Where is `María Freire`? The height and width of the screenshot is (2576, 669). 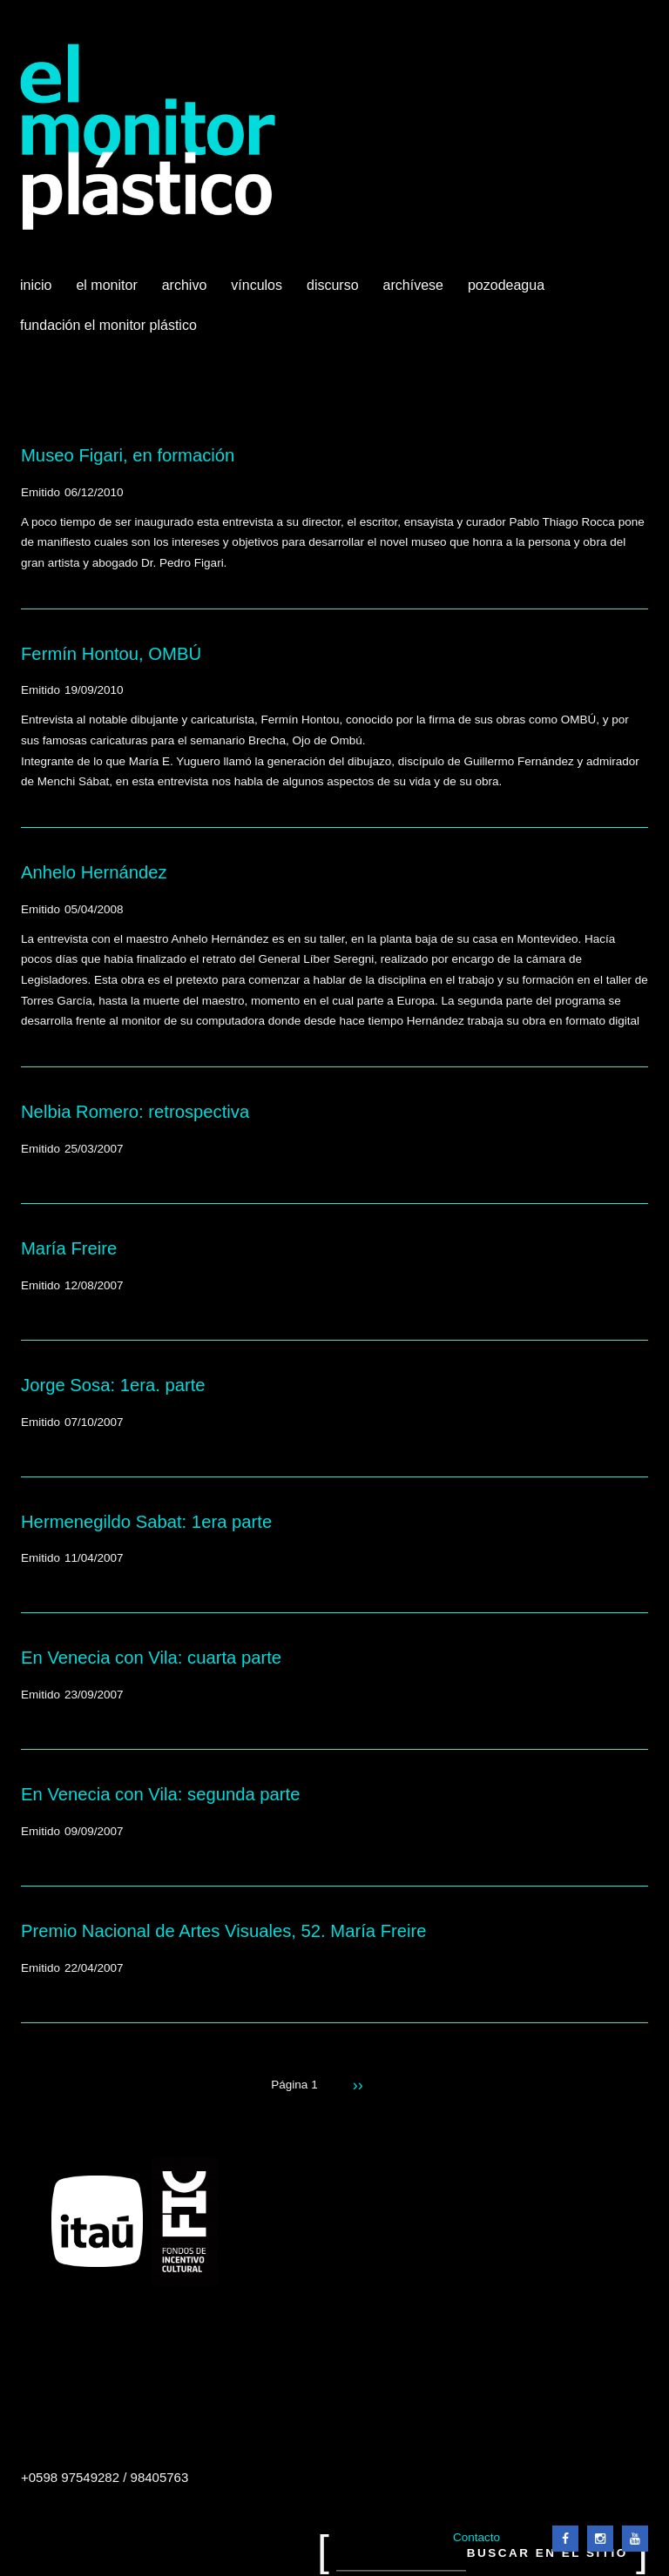
María Freire is located at coordinates (69, 1248).